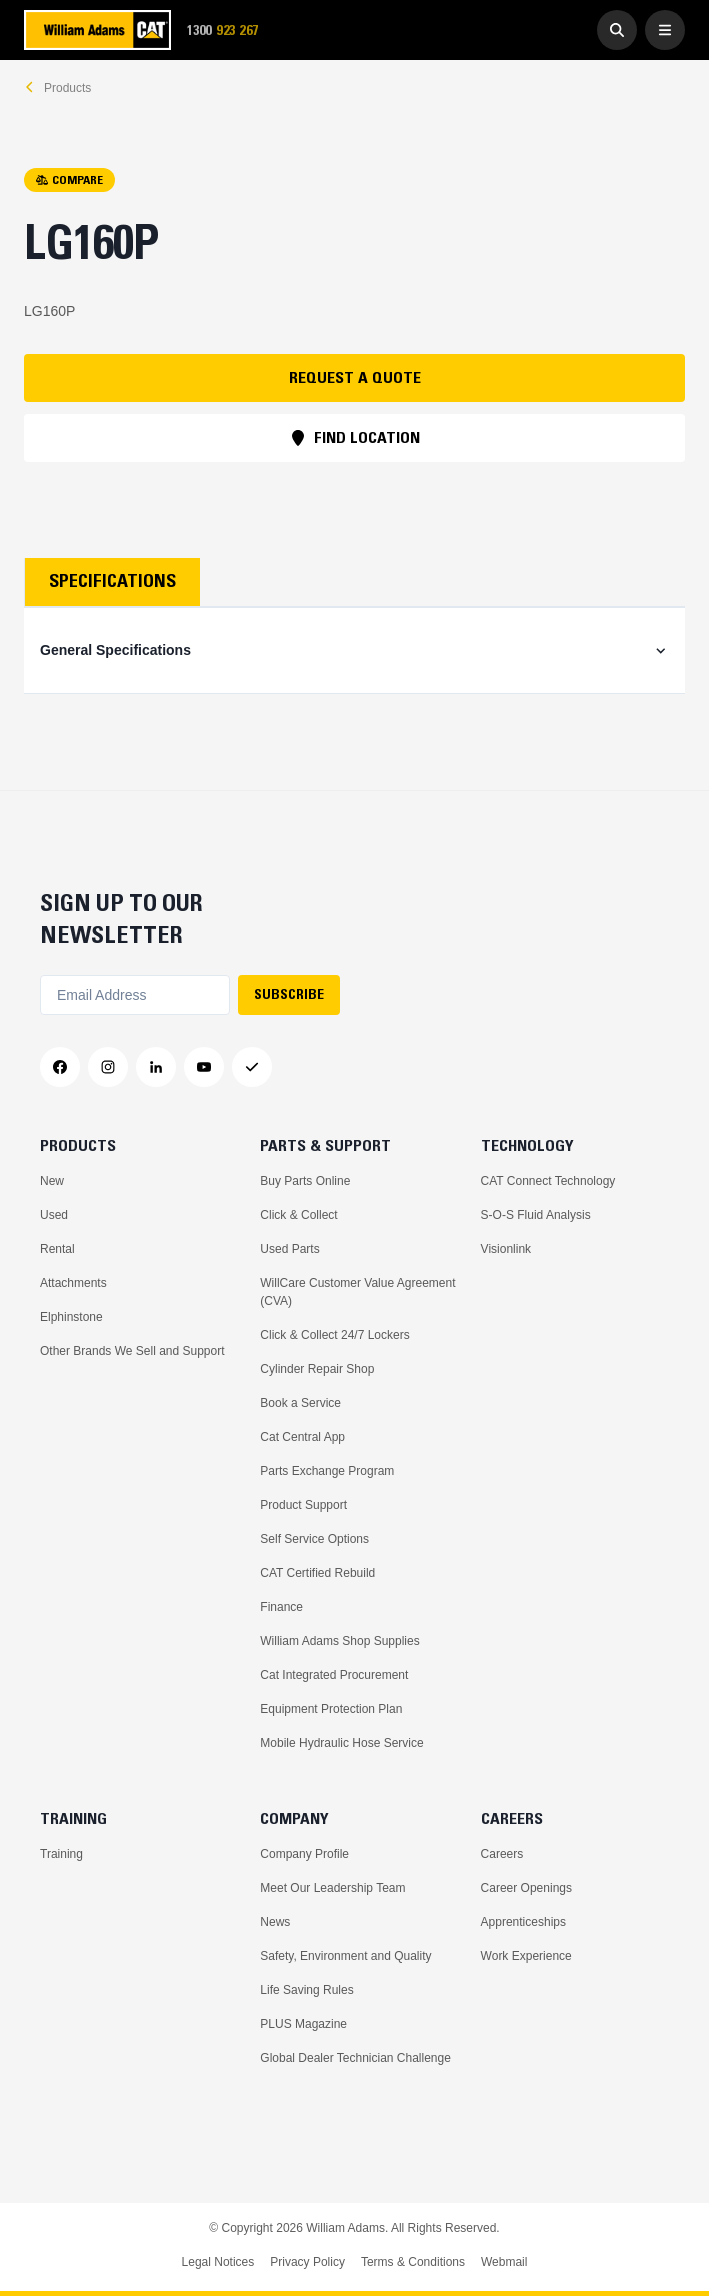  I want to click on CAT Connect Technology, so click(548, 1181).